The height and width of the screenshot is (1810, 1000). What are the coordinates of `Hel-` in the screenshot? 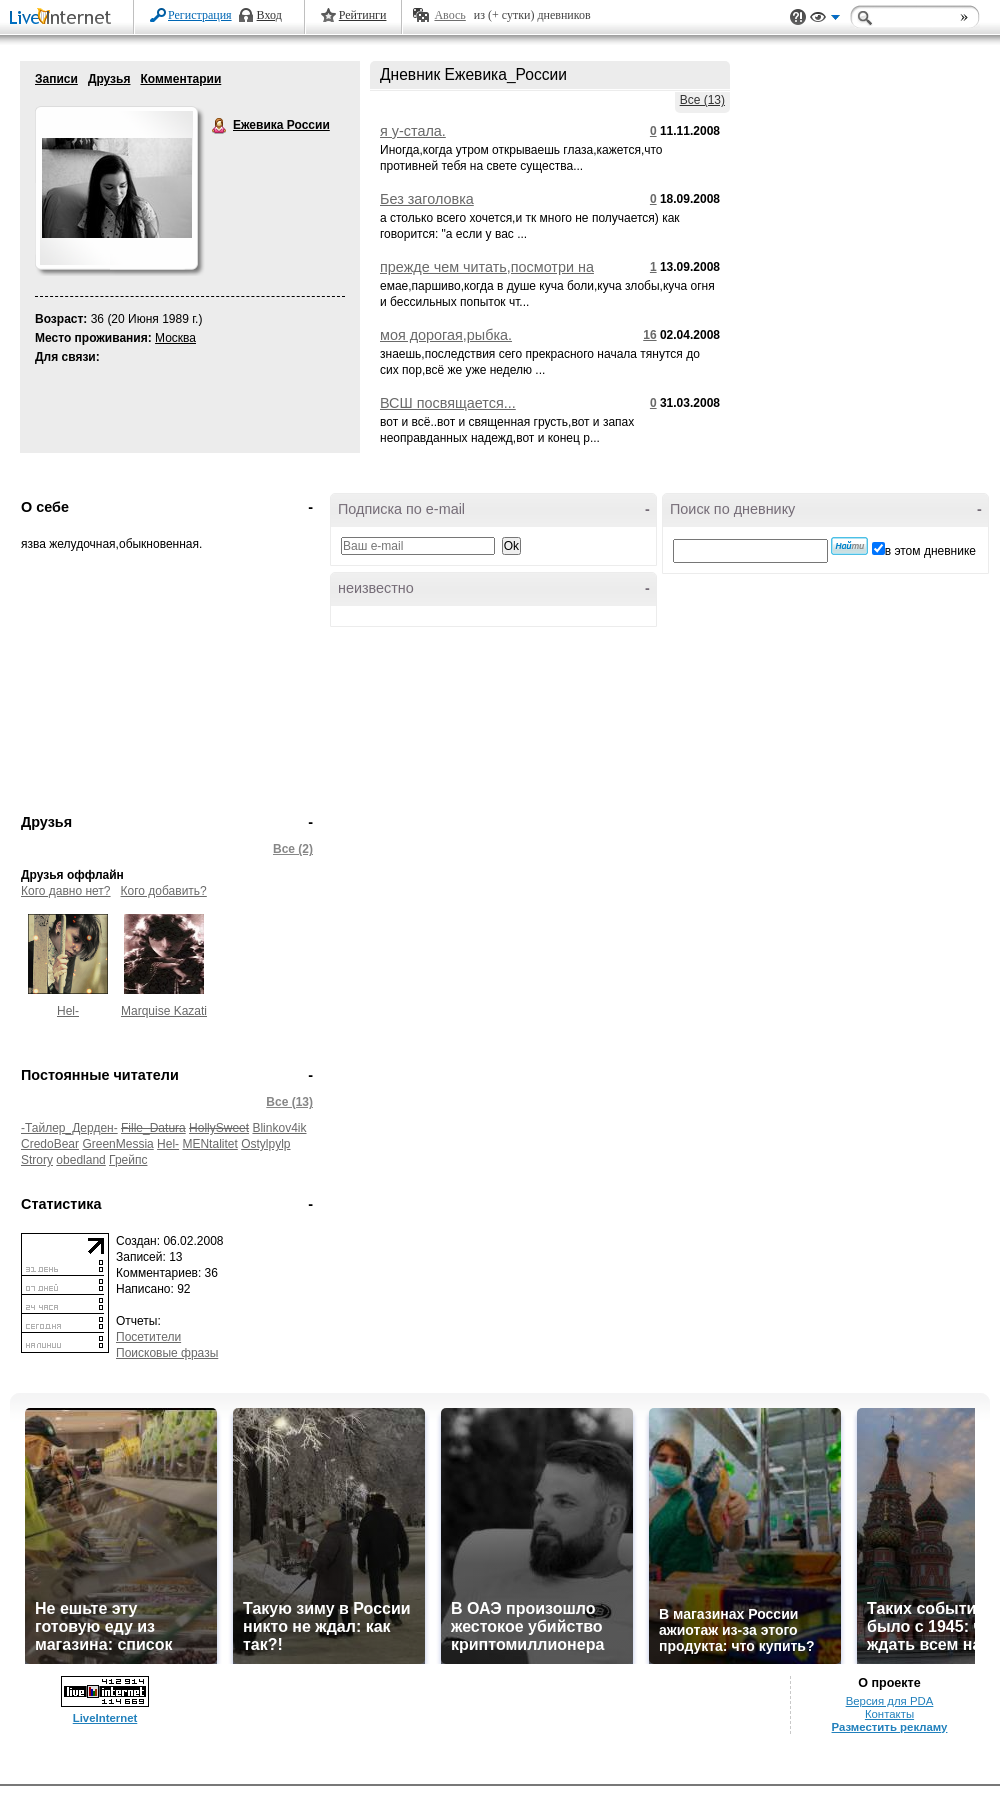 It's located at (68, 1011).